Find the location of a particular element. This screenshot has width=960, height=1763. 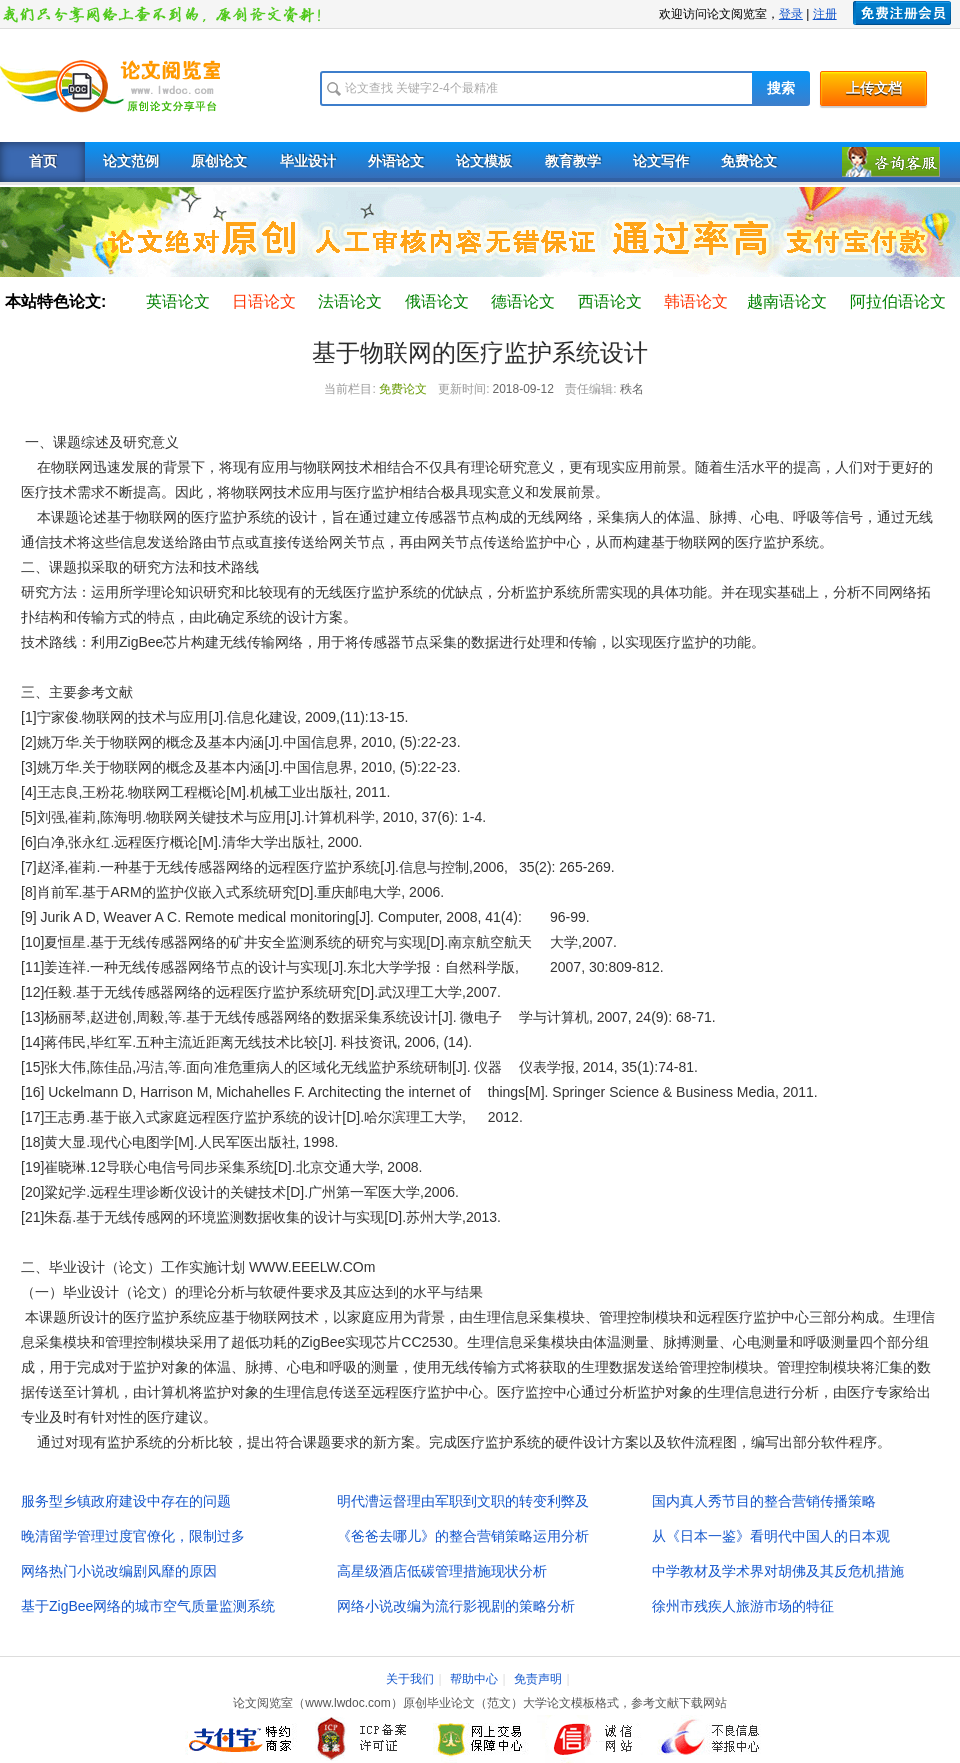

中学教材及学术界对胡佛及其反危机措施 is located at coordinates (778, 1571).